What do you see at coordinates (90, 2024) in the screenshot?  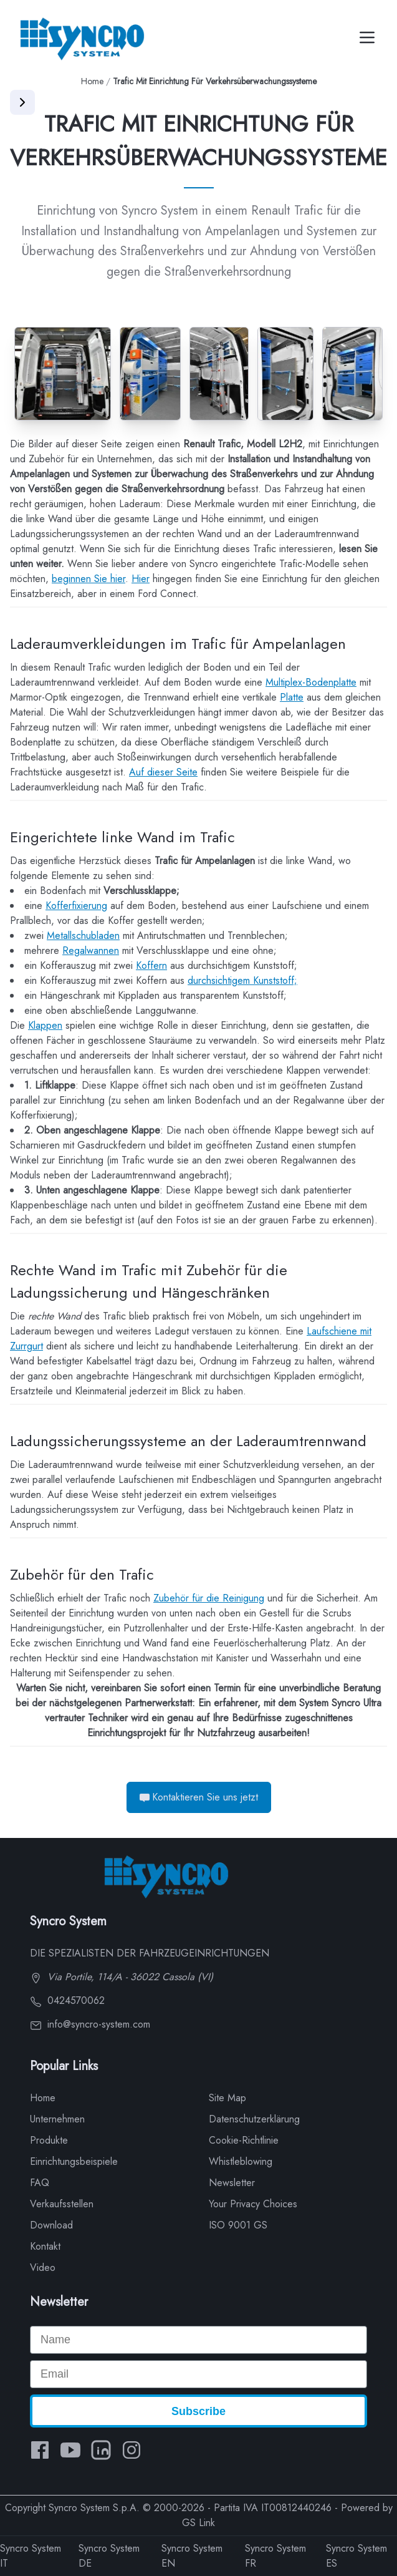 I see `info@syncro-system.com` at bounding box center [90, 2024].